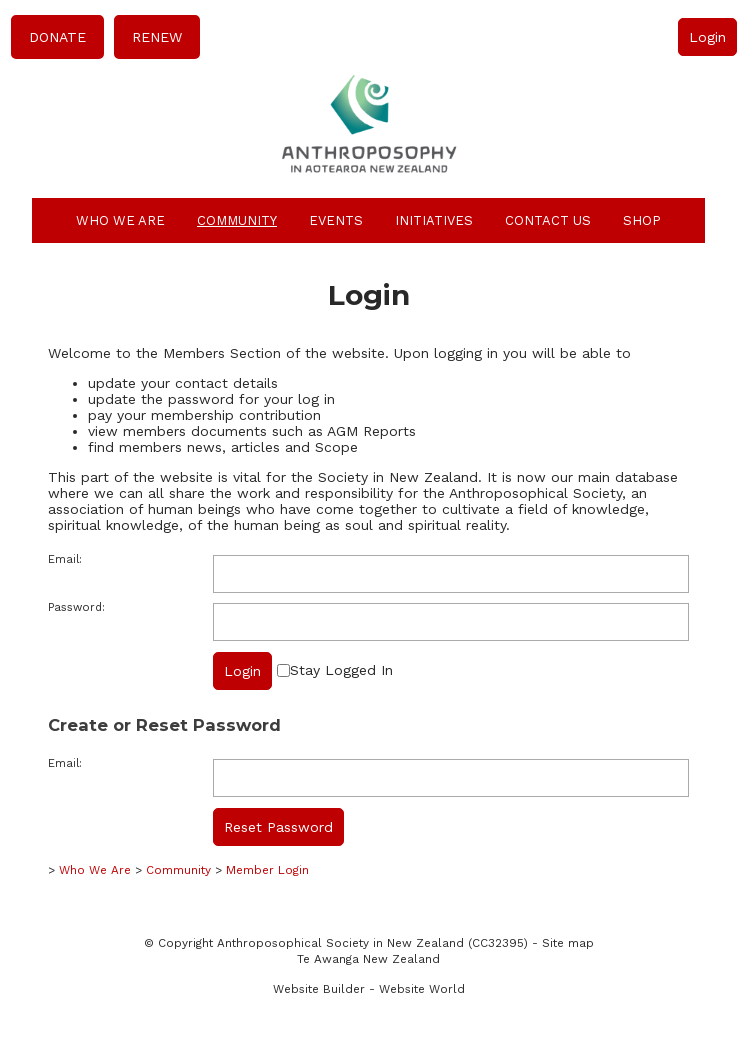  I want to click on DONATE, so click(57, 37).